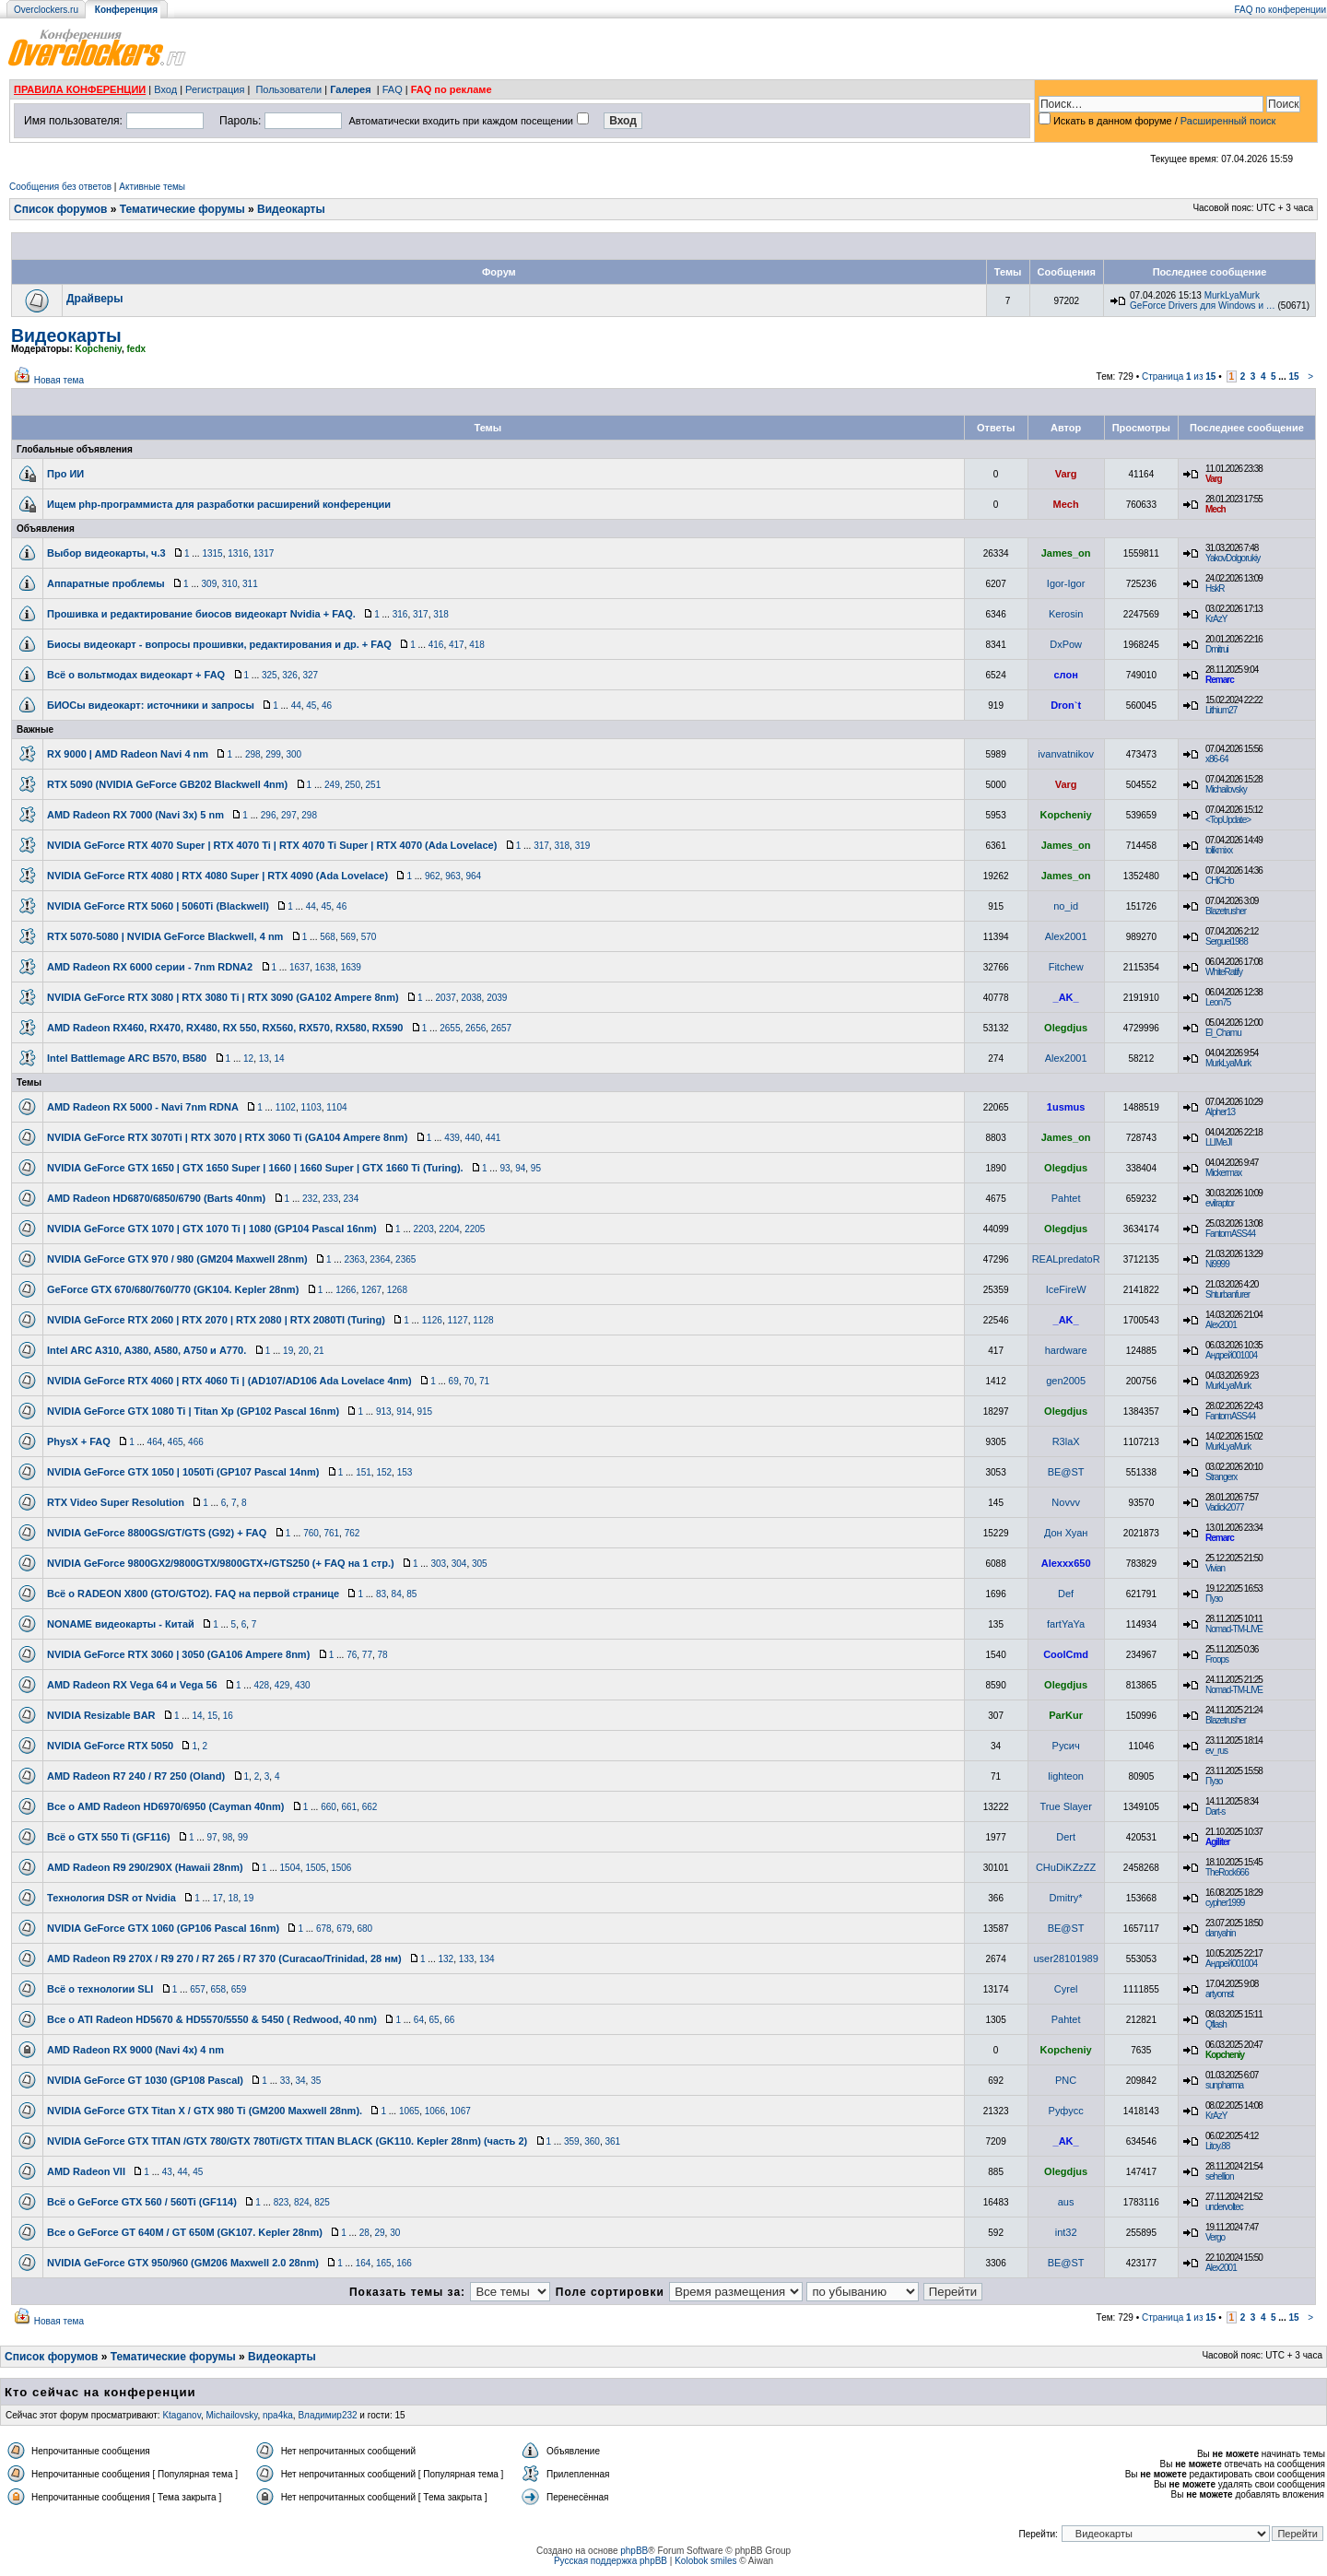  Describe the element at coordinates (165, 936) in the screenshot. I see `RTX 5070-5080 | NVIDIA GeForce Blackwell, 4 nm` at that location.